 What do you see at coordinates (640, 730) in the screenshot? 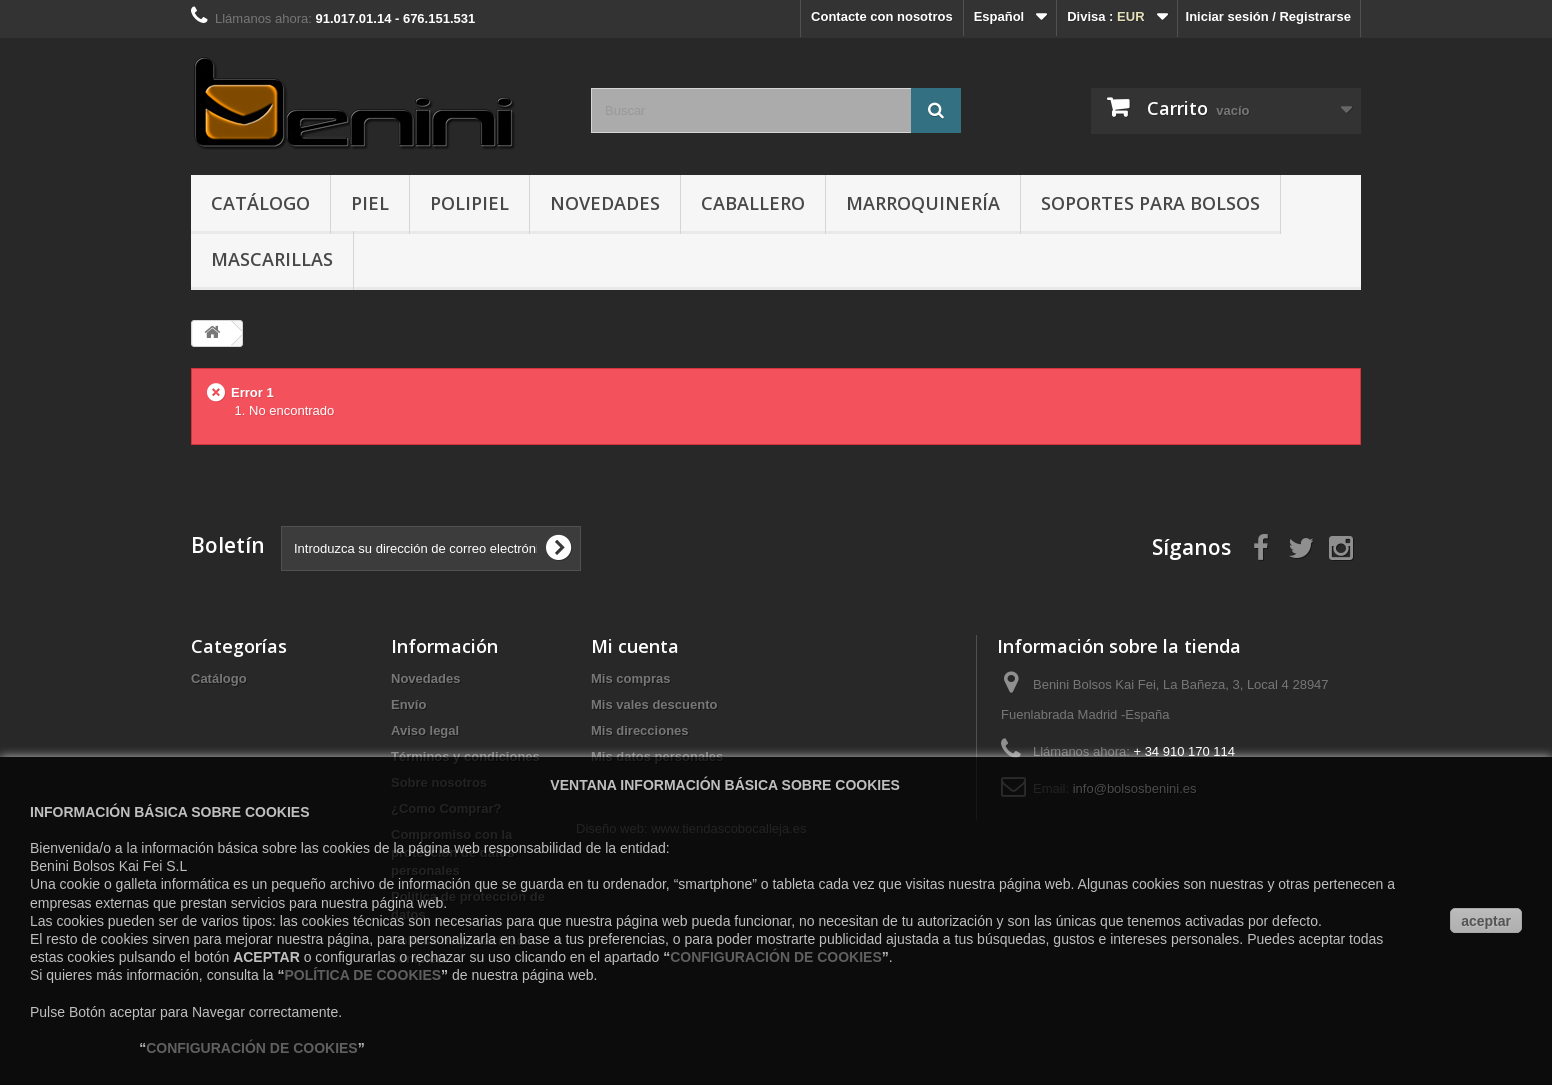
I see `Mis direcciones` at bounding box center [640, 730].